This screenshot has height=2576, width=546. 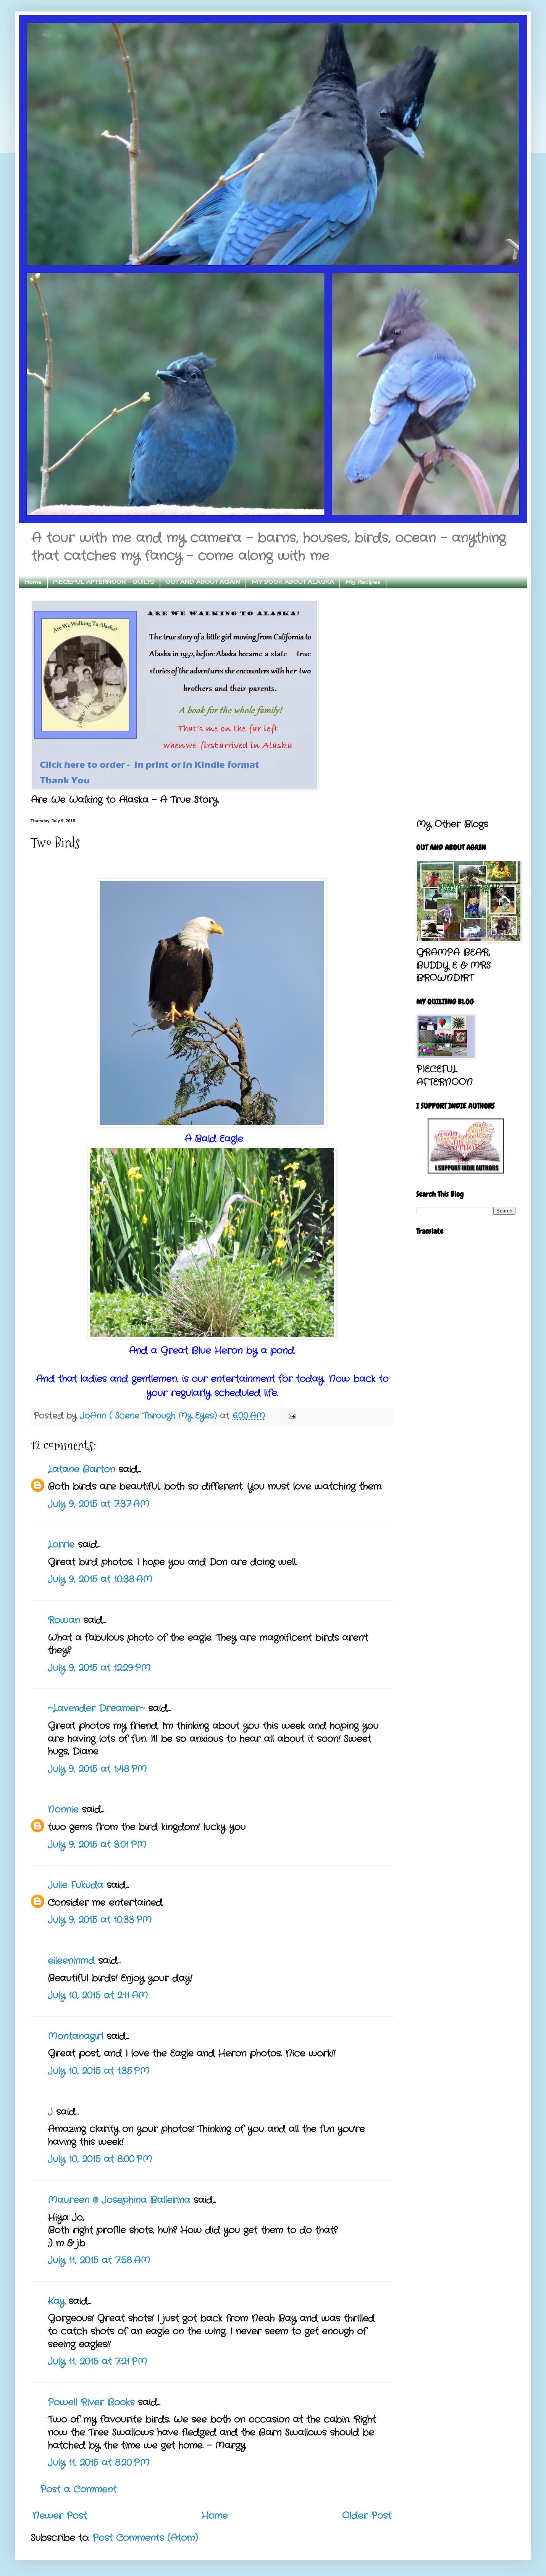 I want to click on Lorrie, so click(x=61, y=1544).